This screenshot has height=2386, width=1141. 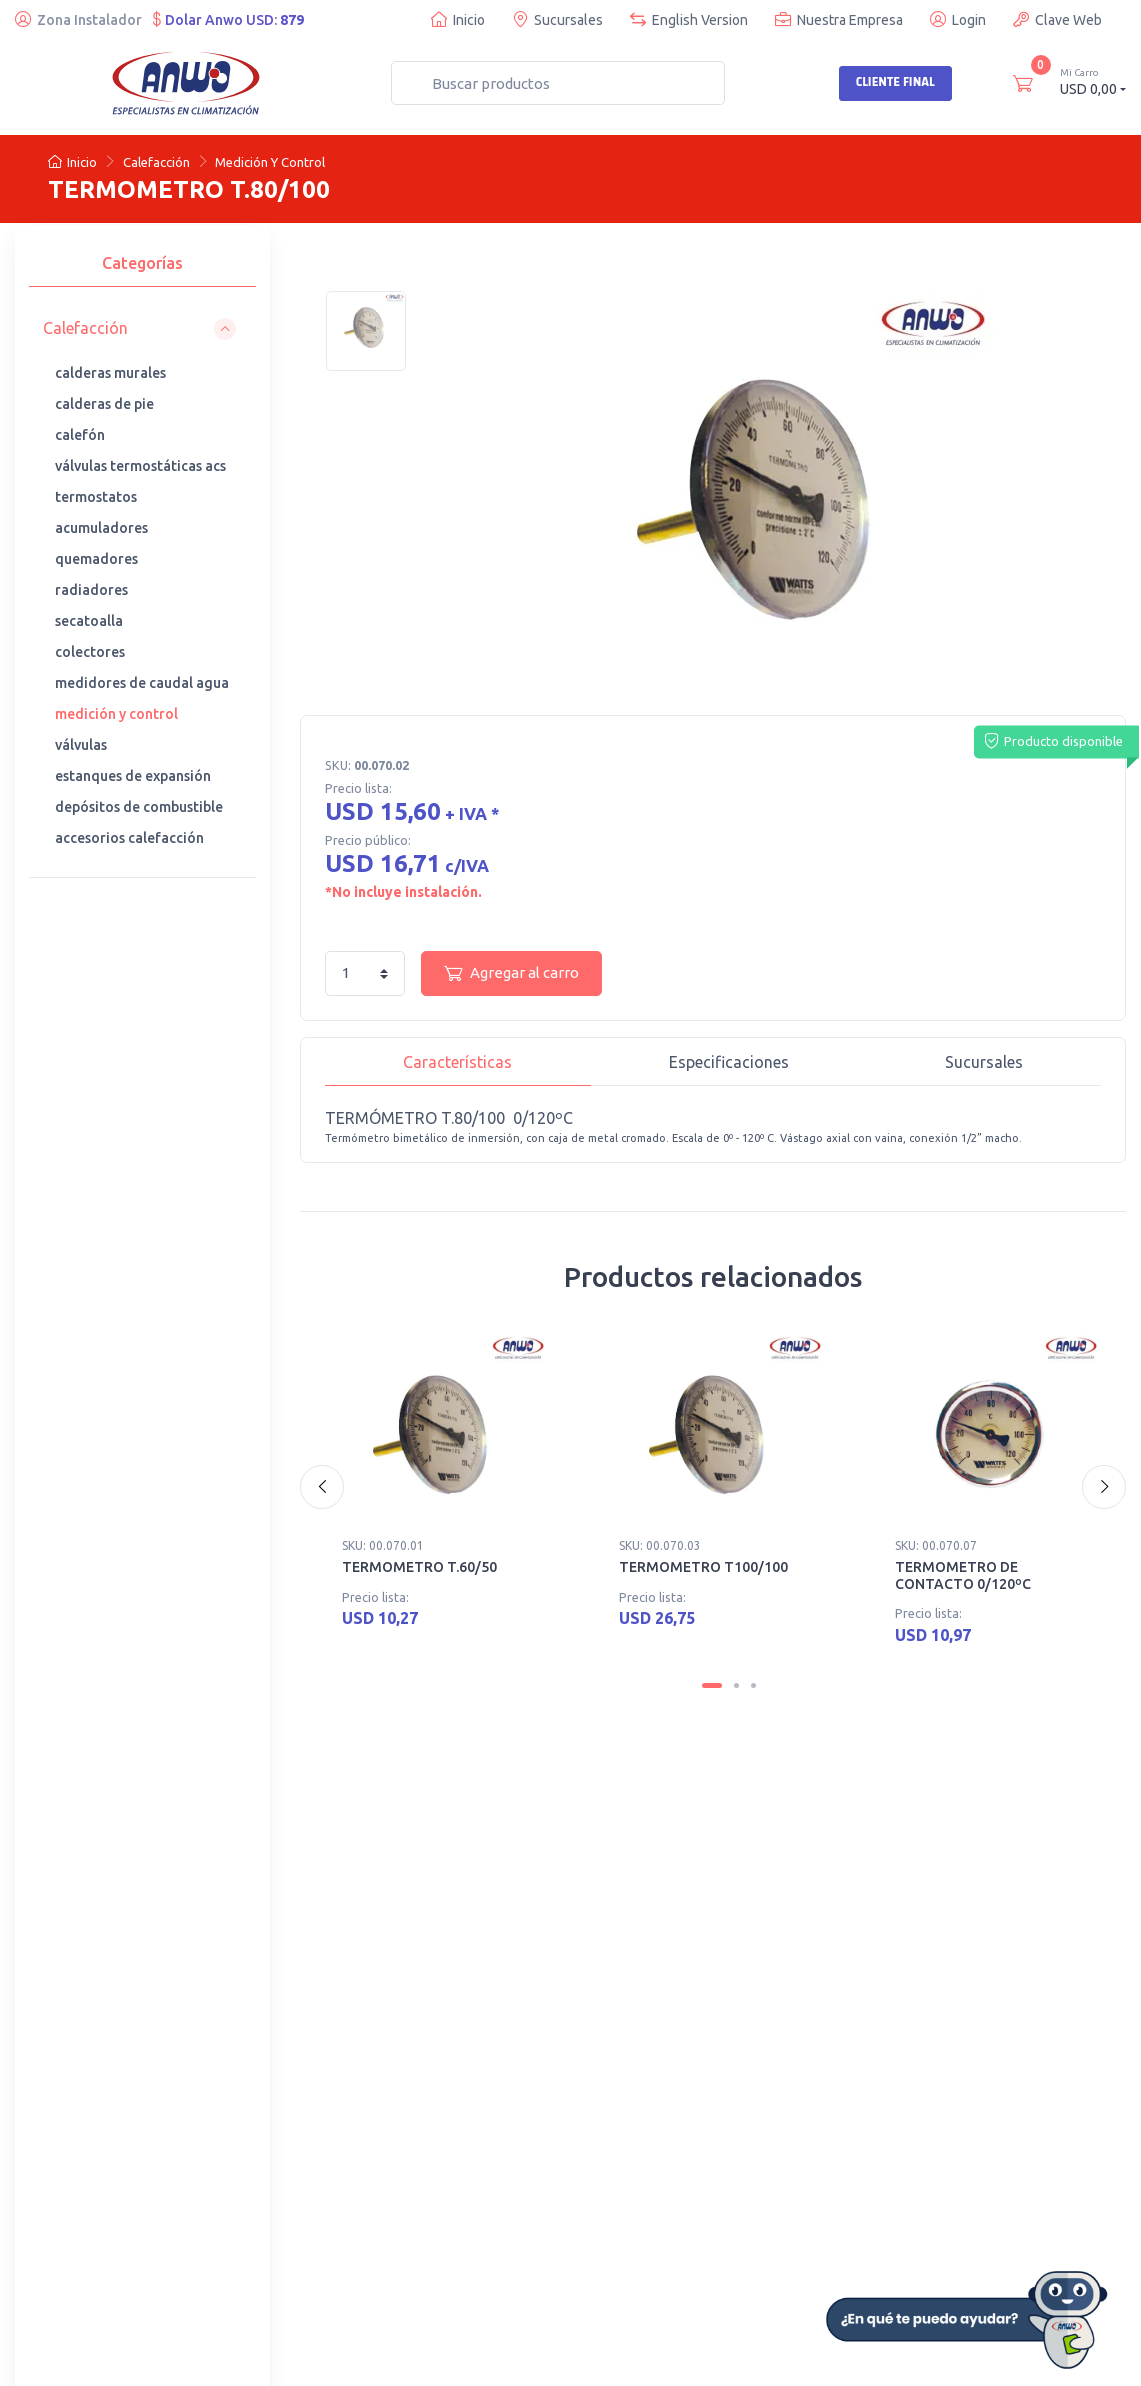 I want to click on · Cotización de repuestos, so click(x=757, y=1902).